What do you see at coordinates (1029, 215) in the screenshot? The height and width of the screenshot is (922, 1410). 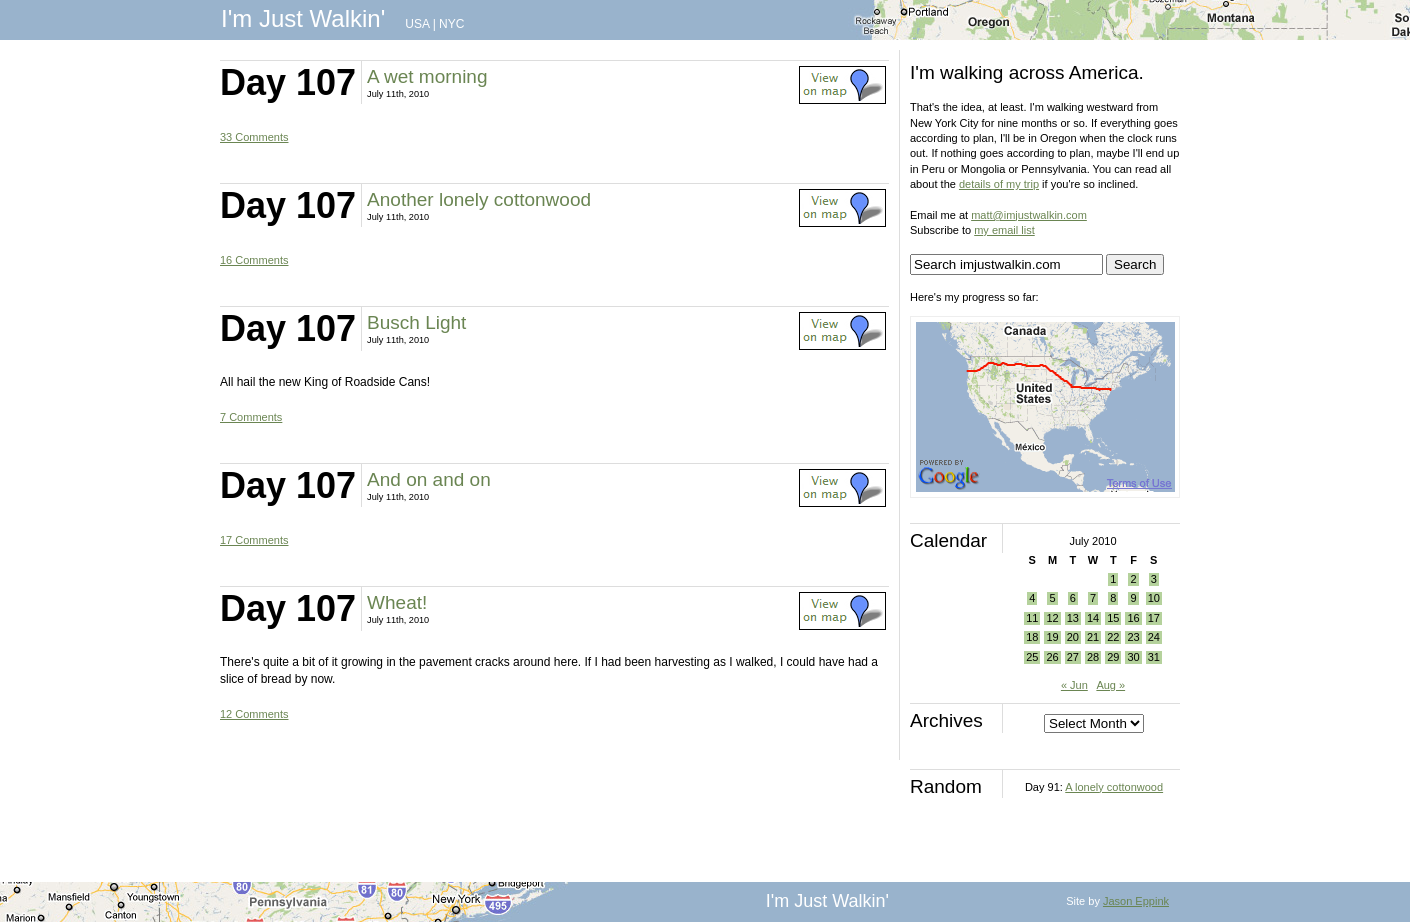 I see `matt@imjustwalkin.com` at bounding box center [1029, 215].